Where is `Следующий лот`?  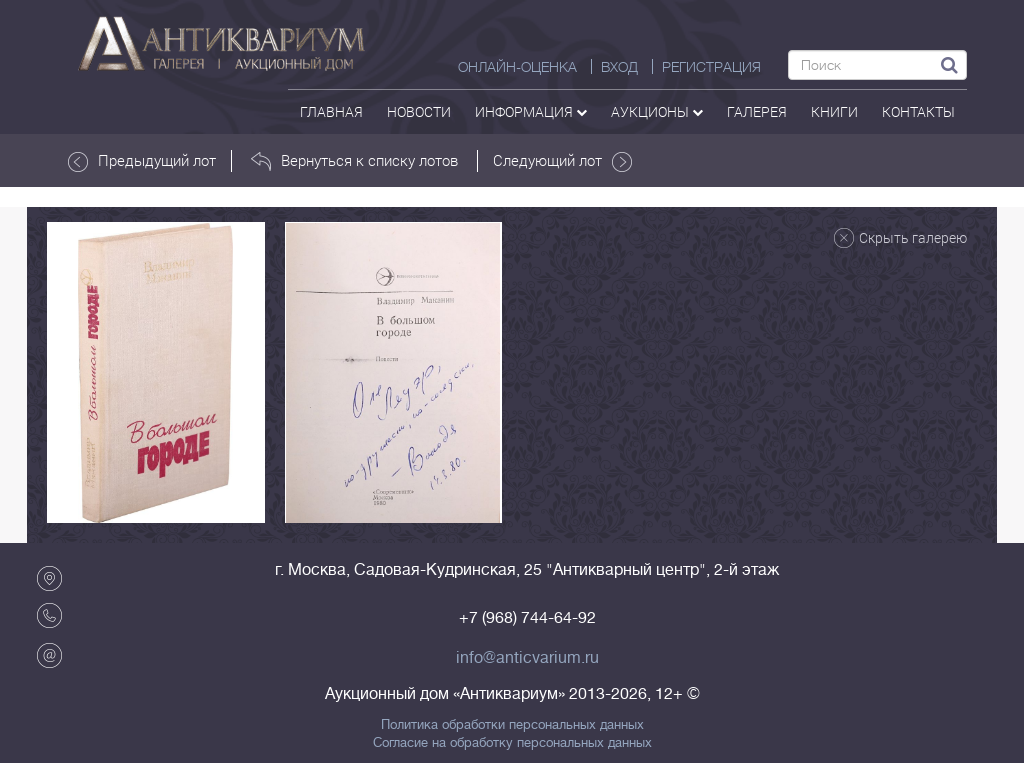 Следующий лот is located at coordinates (562, 161).